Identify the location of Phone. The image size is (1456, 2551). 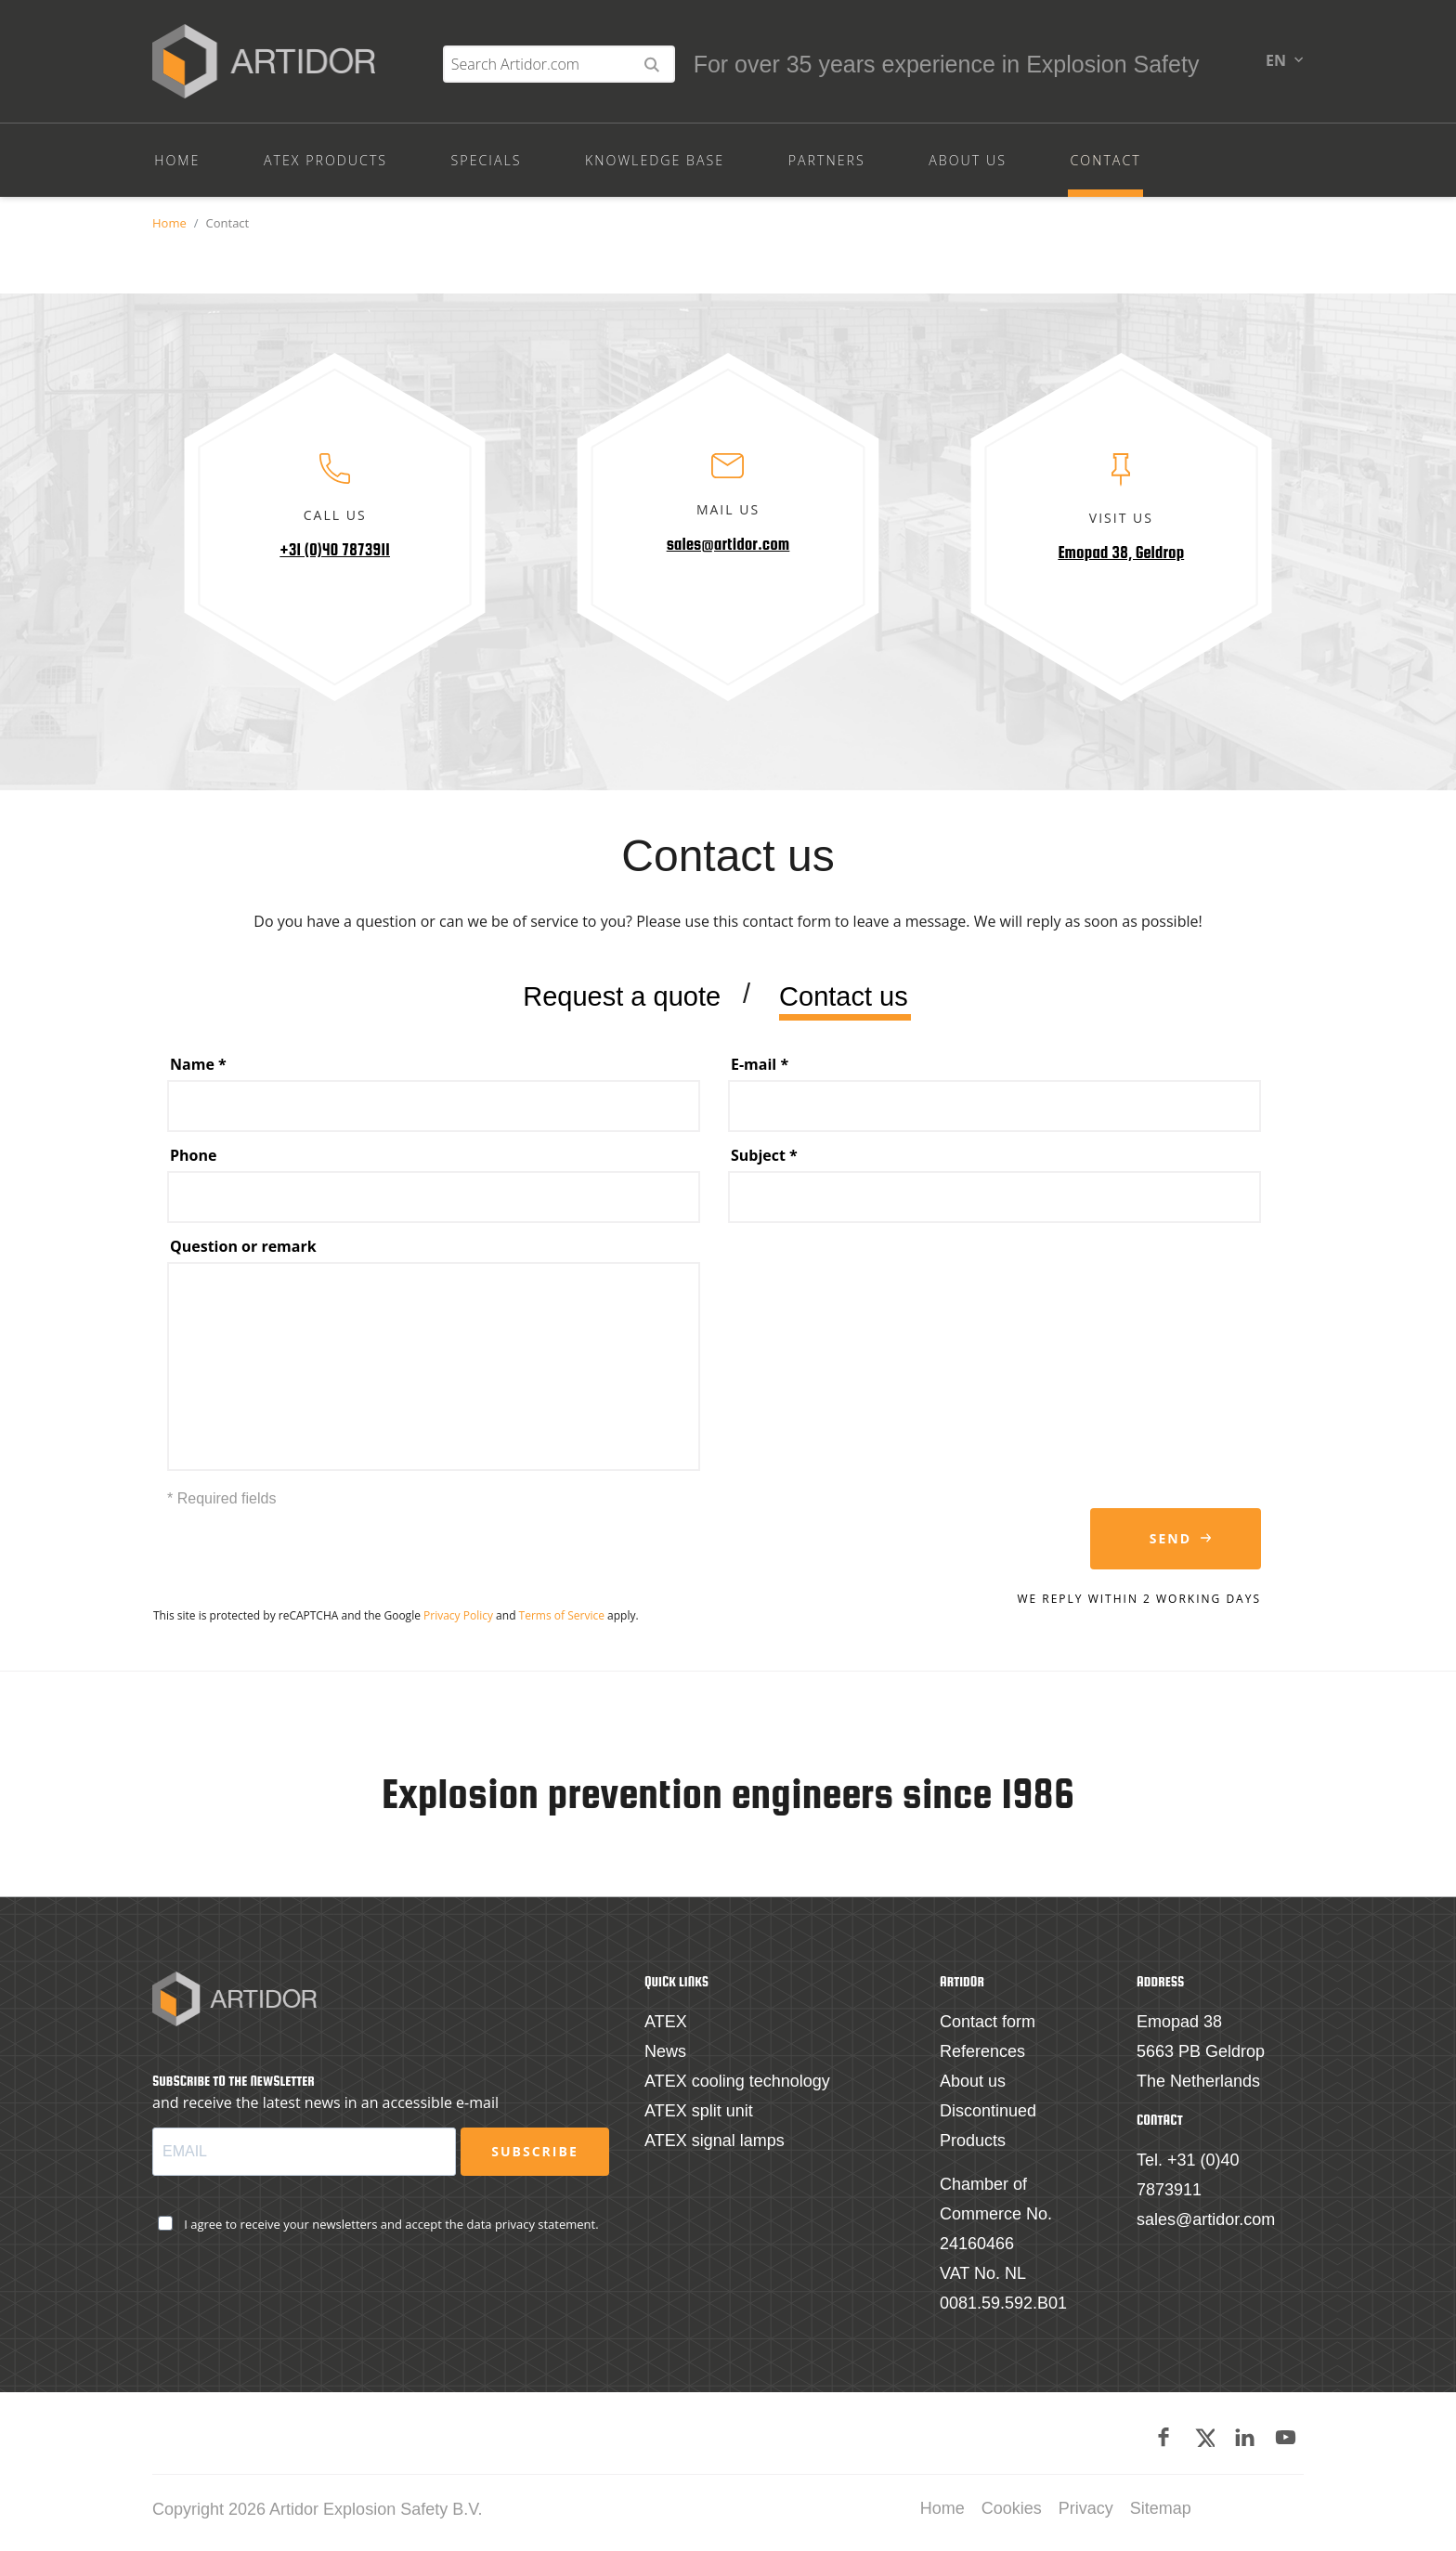
(193, 1162).